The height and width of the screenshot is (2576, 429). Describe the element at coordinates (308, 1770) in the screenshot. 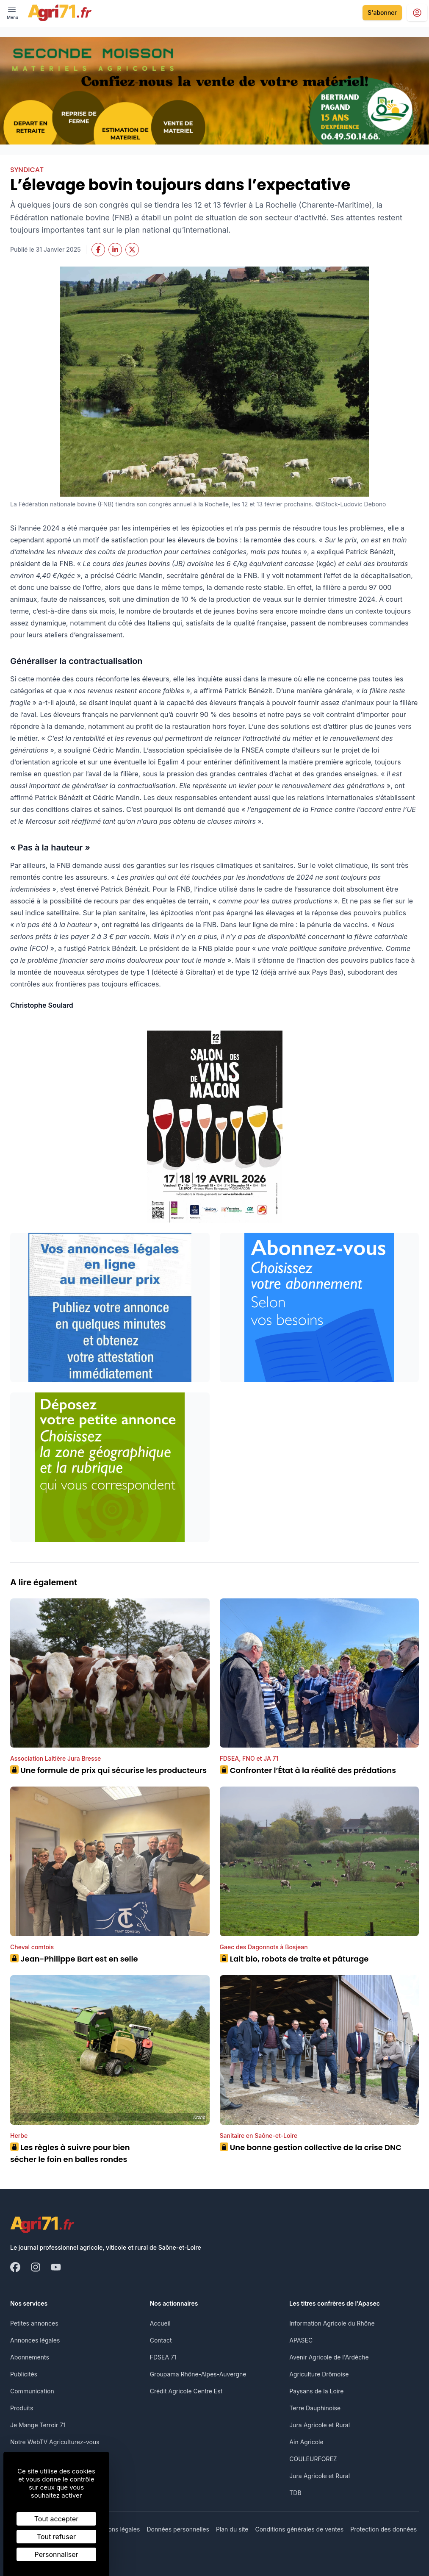

I see `Confronter l’État à la réalité des prédations` at that location.